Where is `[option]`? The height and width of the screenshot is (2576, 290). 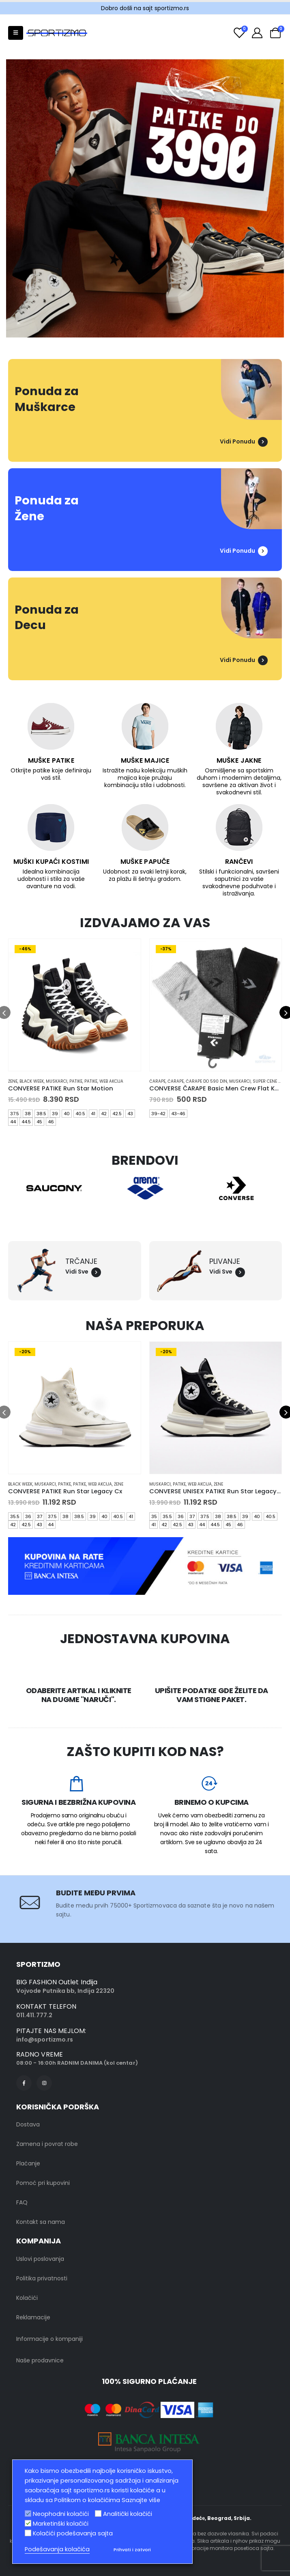 [option] is located at coordinates (145, 198).